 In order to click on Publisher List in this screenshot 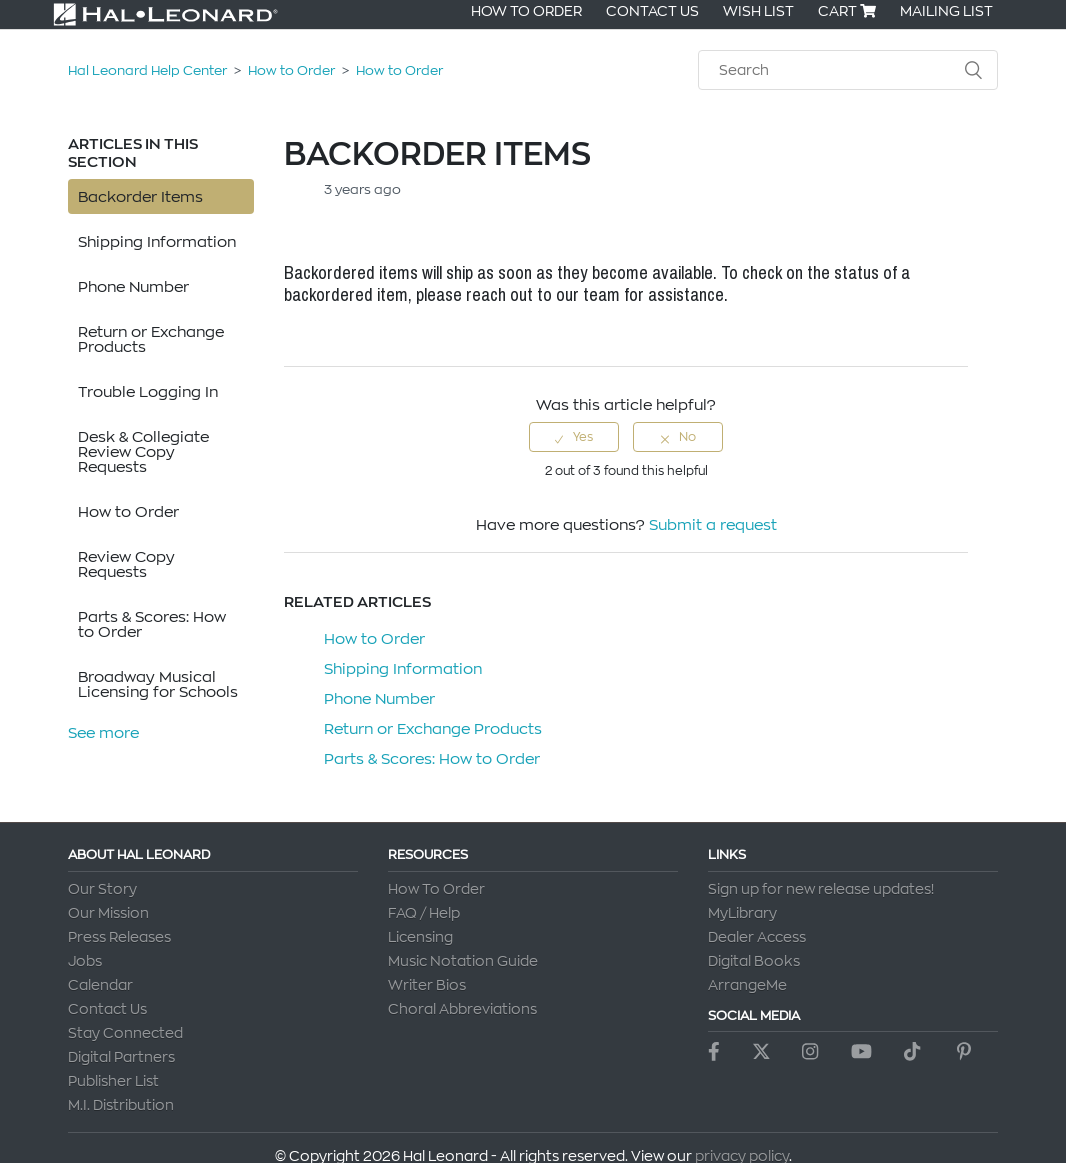, I will do `click(113, 1081)`.